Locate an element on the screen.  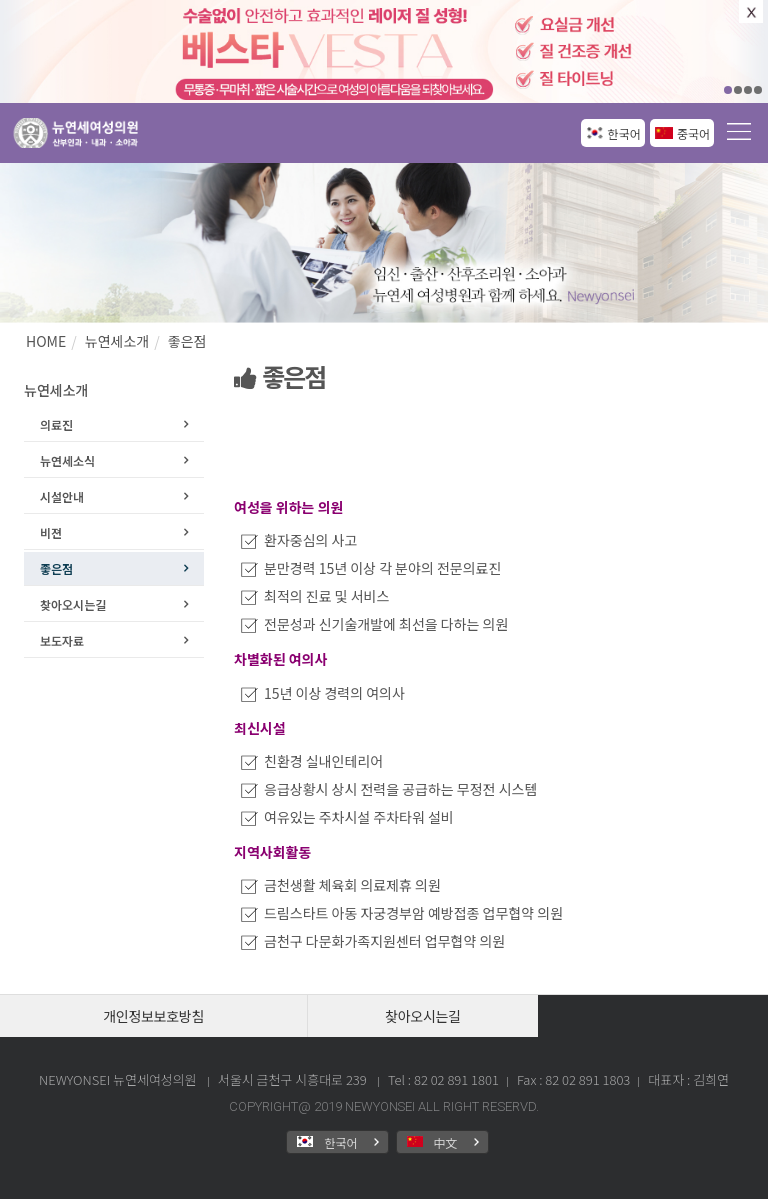
시설안내 is located at coordinates (62, 496).